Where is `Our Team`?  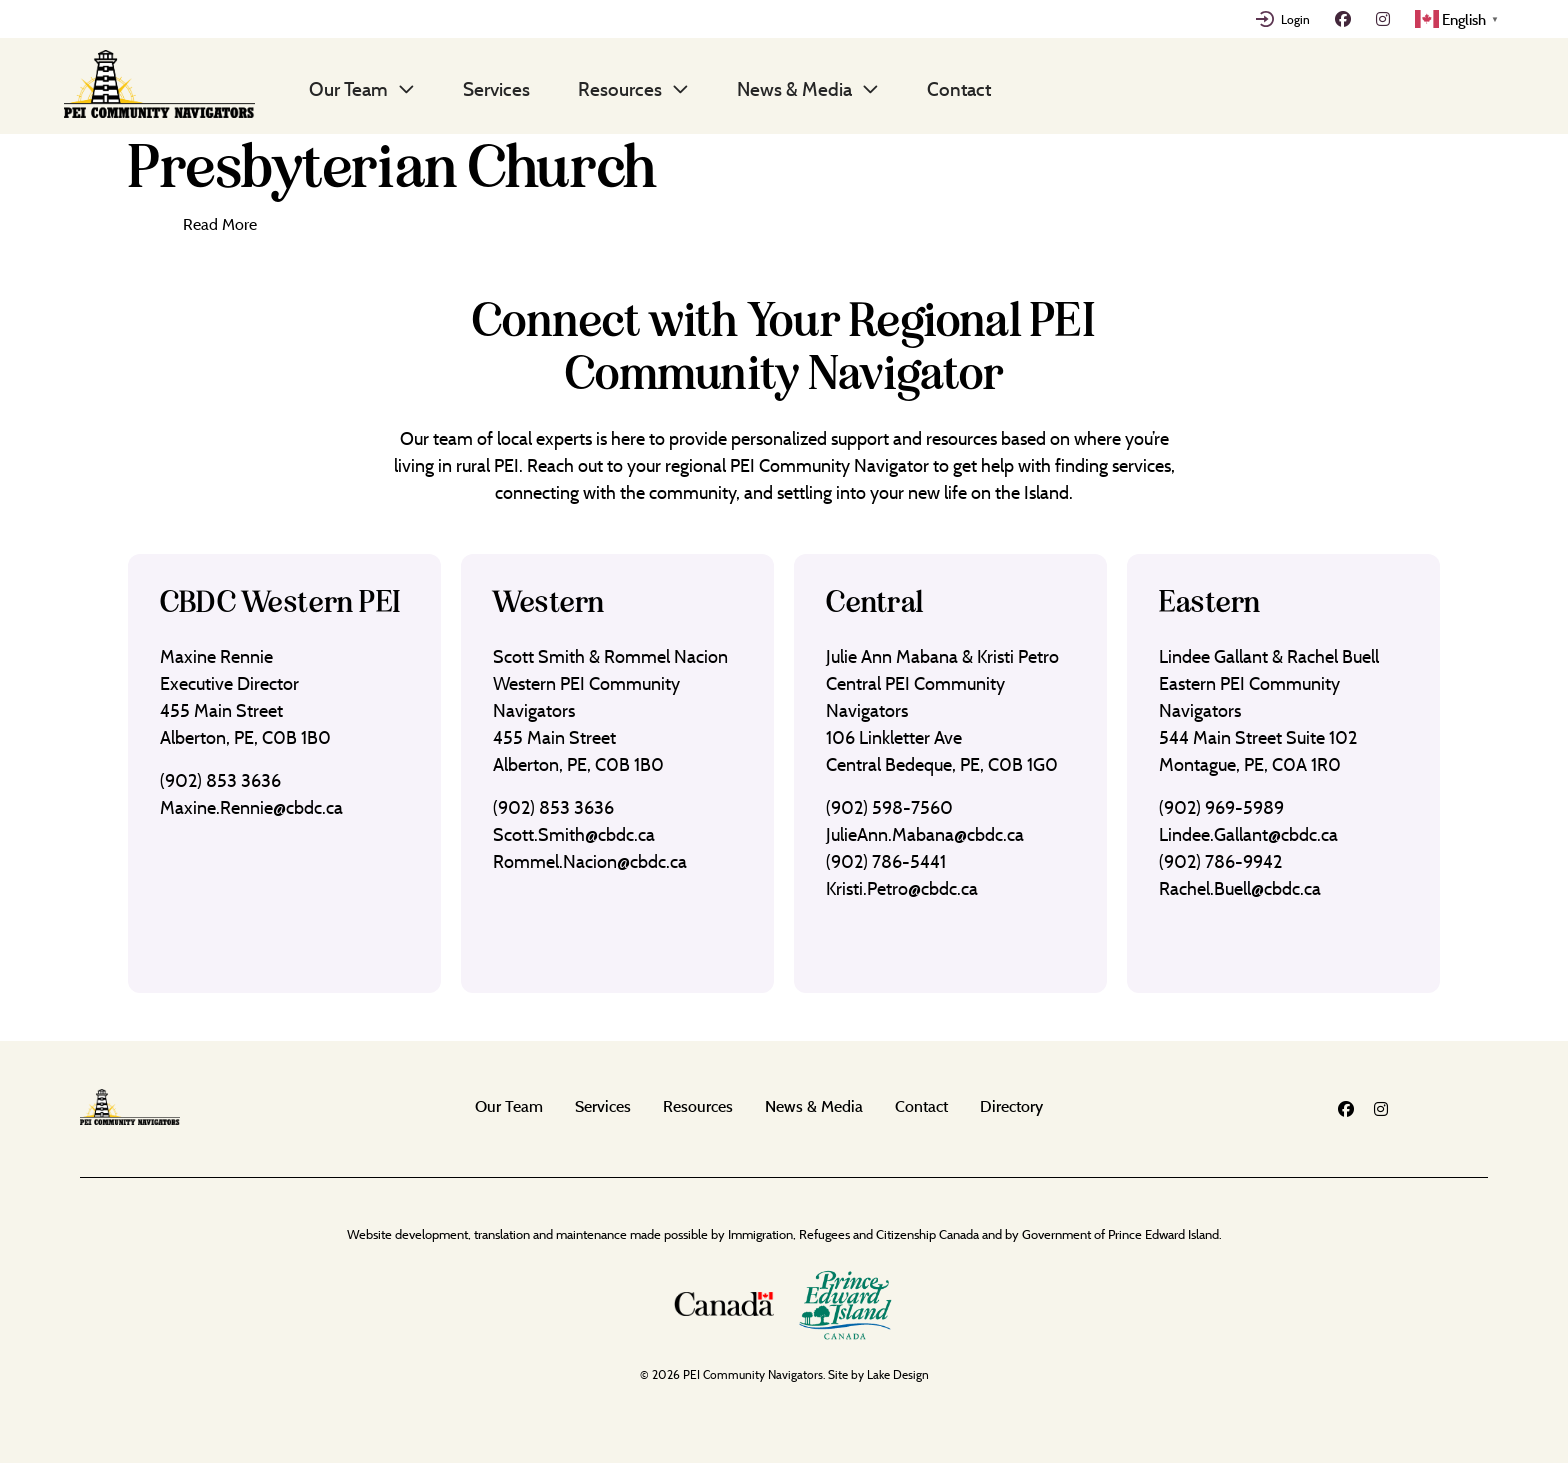
Our Team is located at coordinates (348, 89).